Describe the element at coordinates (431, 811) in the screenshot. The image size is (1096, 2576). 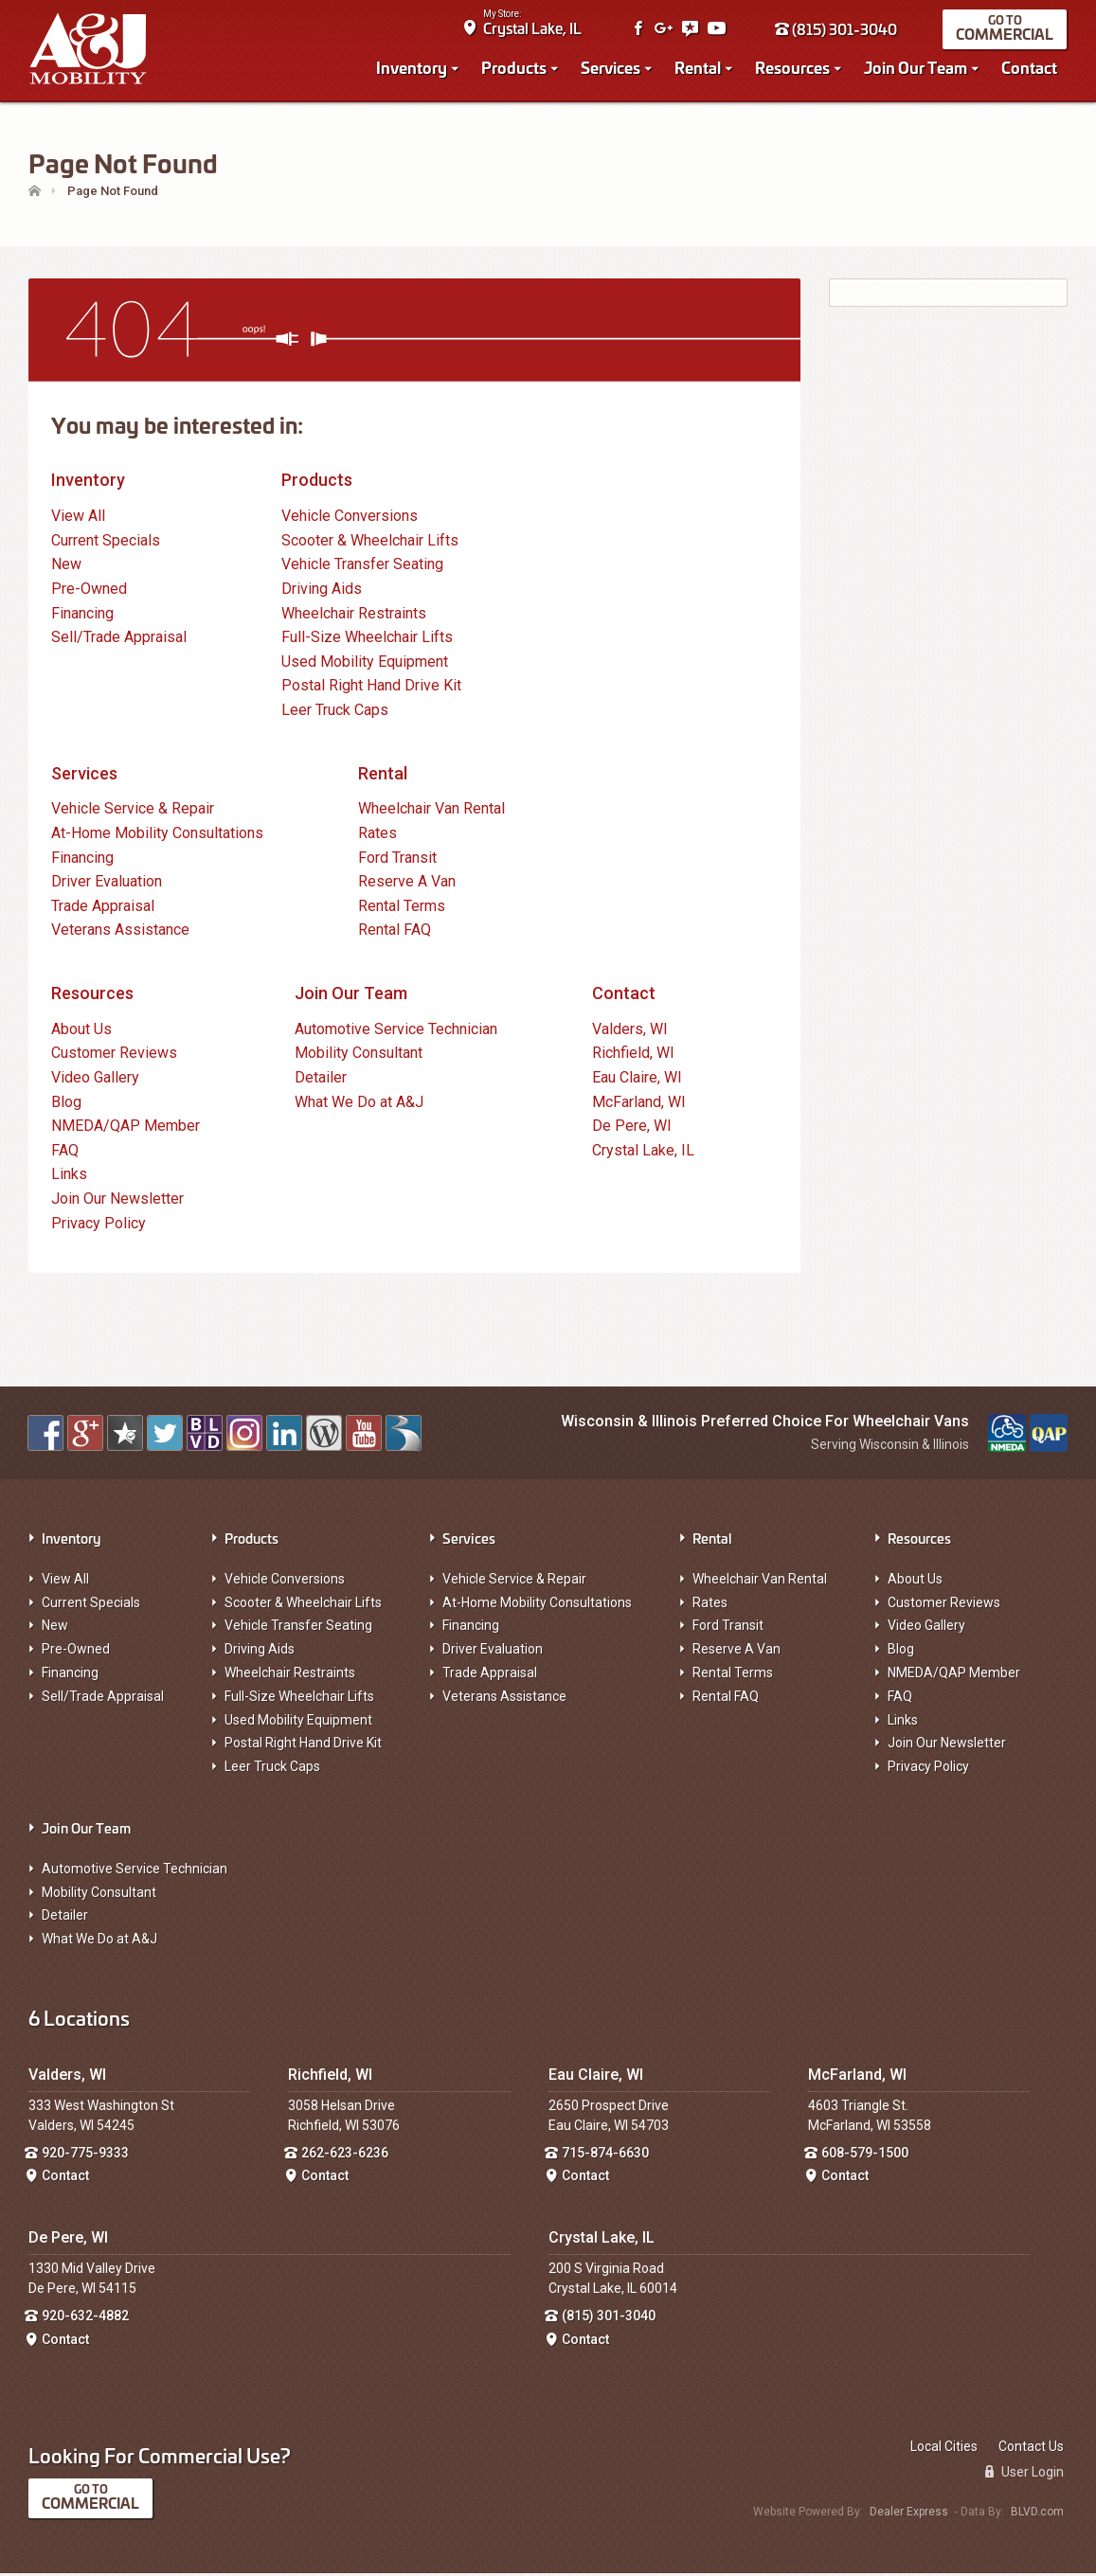
I see `Wheelchair Van Rental` at that location.